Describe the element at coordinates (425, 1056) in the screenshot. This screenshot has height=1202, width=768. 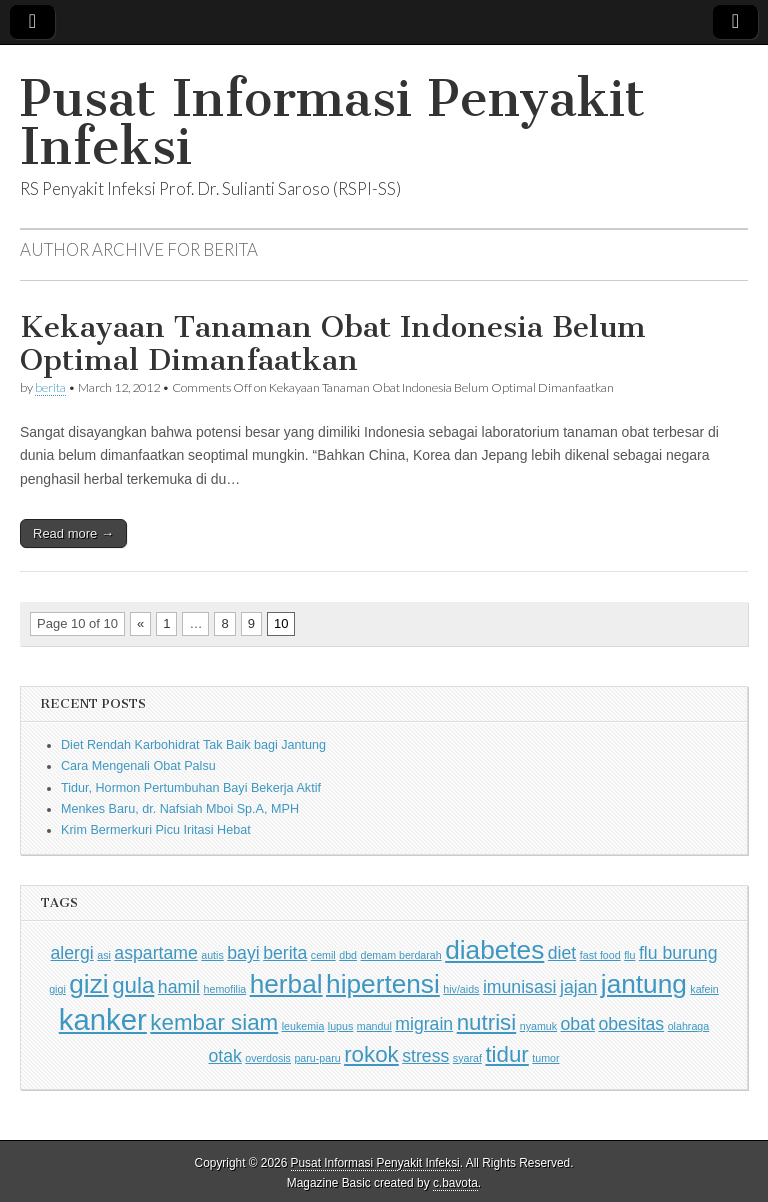
I see `stress` at that location.